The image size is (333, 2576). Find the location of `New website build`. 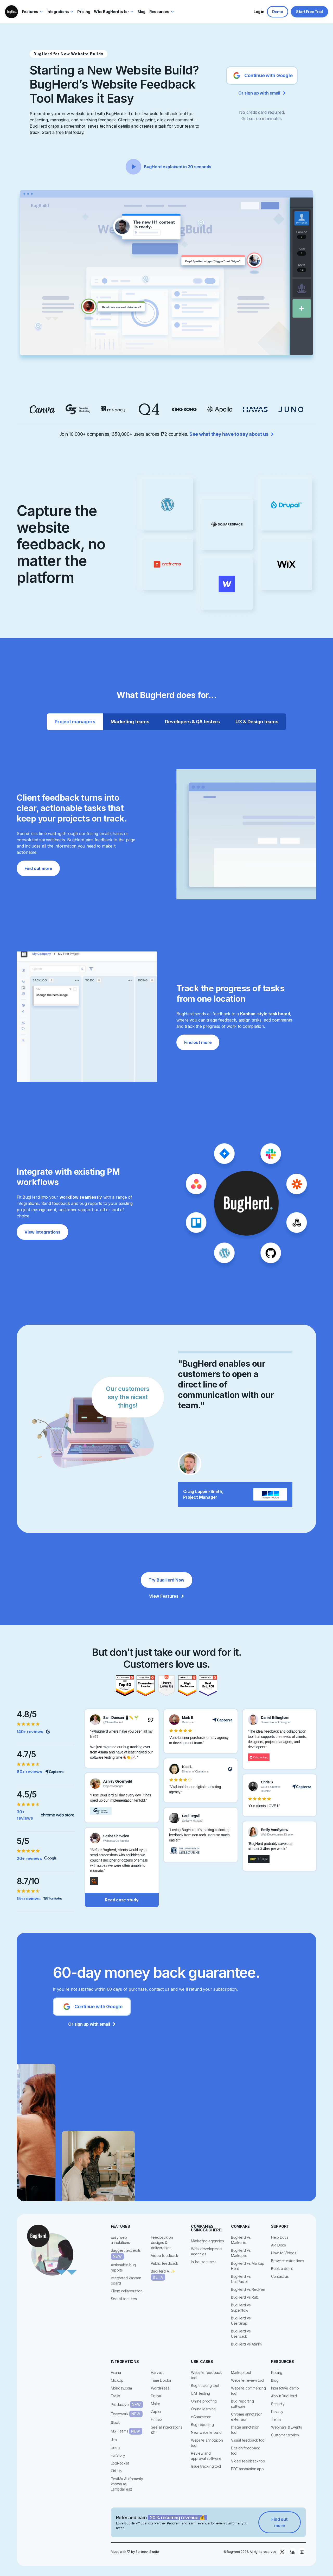

New website build is located at coordinates (206, 2432).